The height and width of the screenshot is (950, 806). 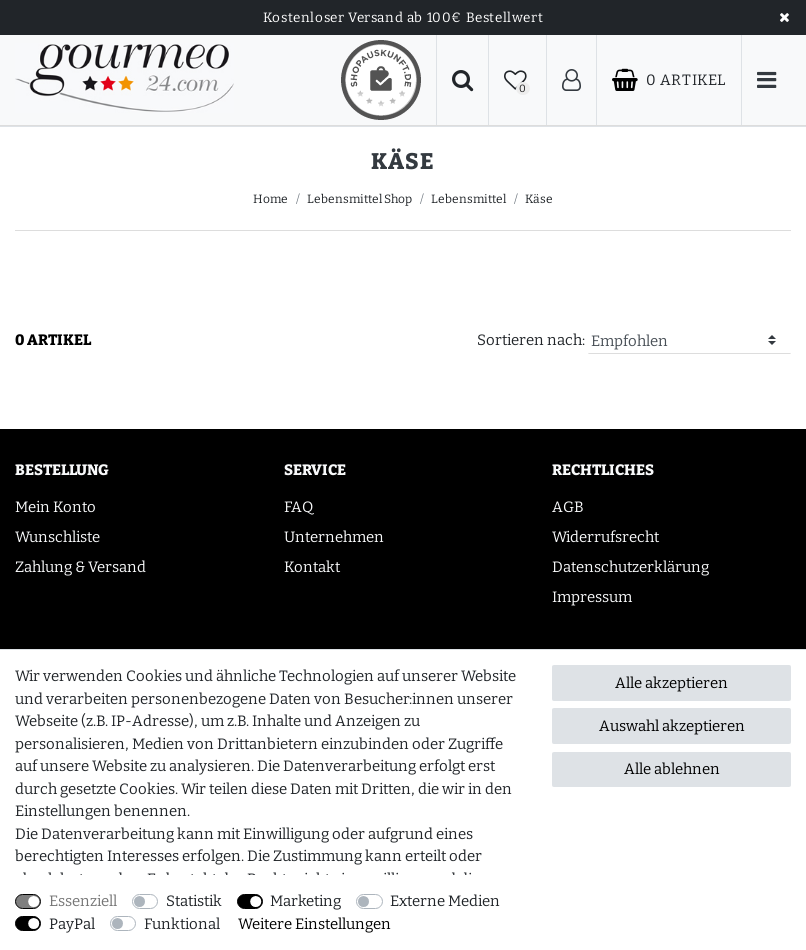 I want to click on Funktional, so click(x=182, y=924).